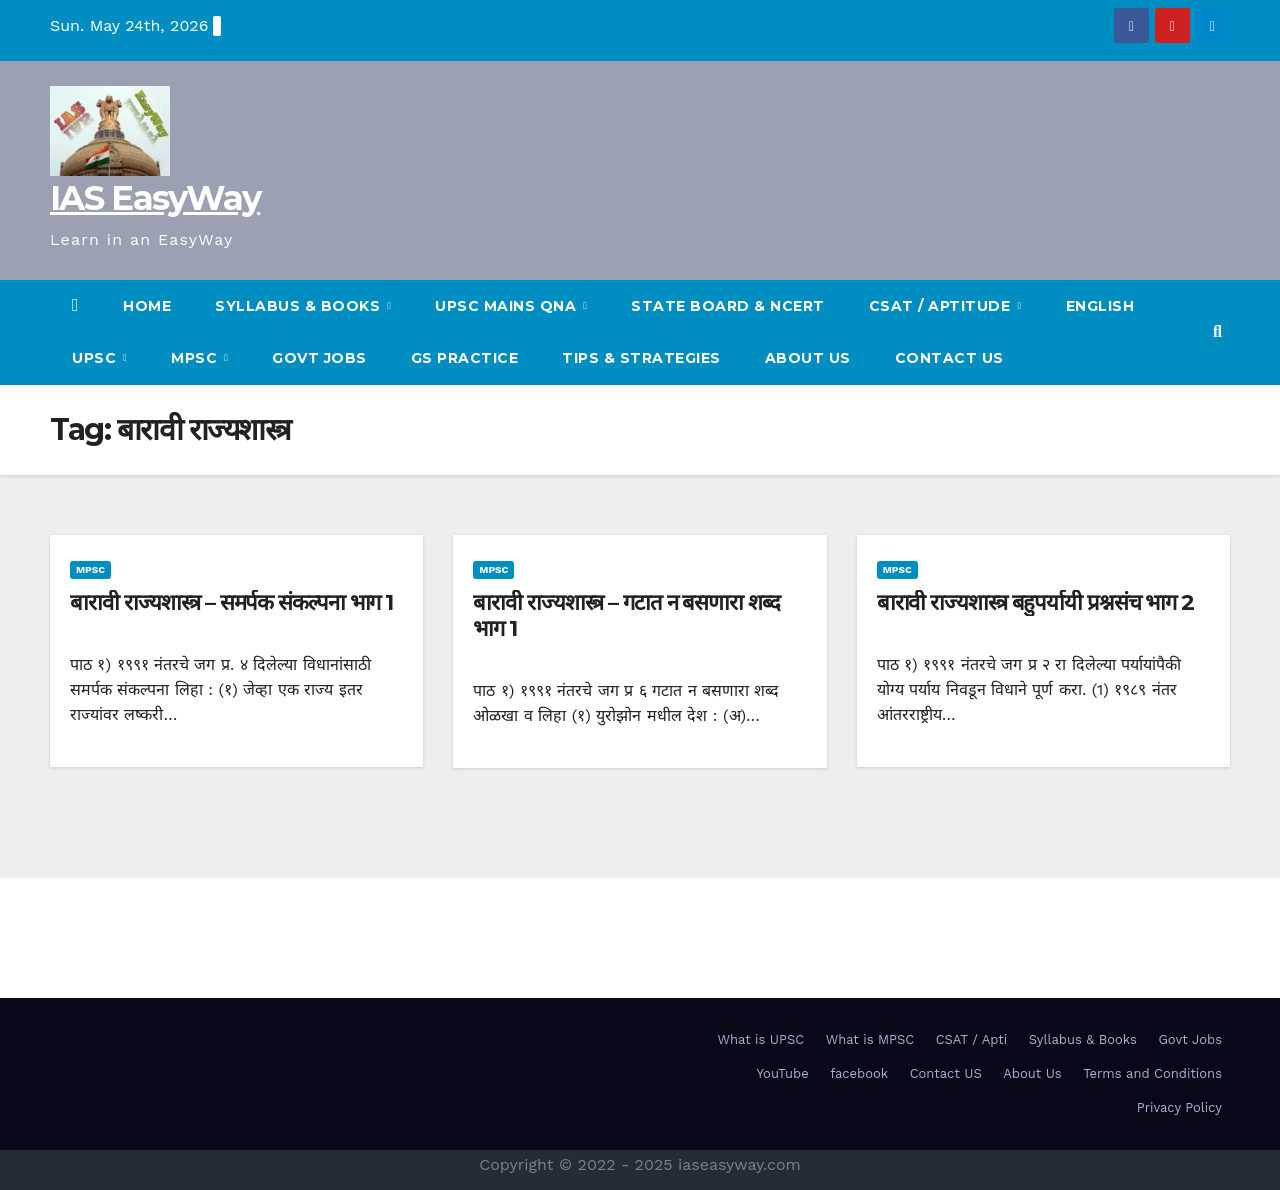 This screenshot has width=1280, height=1190. What do you see at coordinates (300, 306) in the screenshot?
I see `SYLLABUS & BOOKS` at bounding box center [300, 306].